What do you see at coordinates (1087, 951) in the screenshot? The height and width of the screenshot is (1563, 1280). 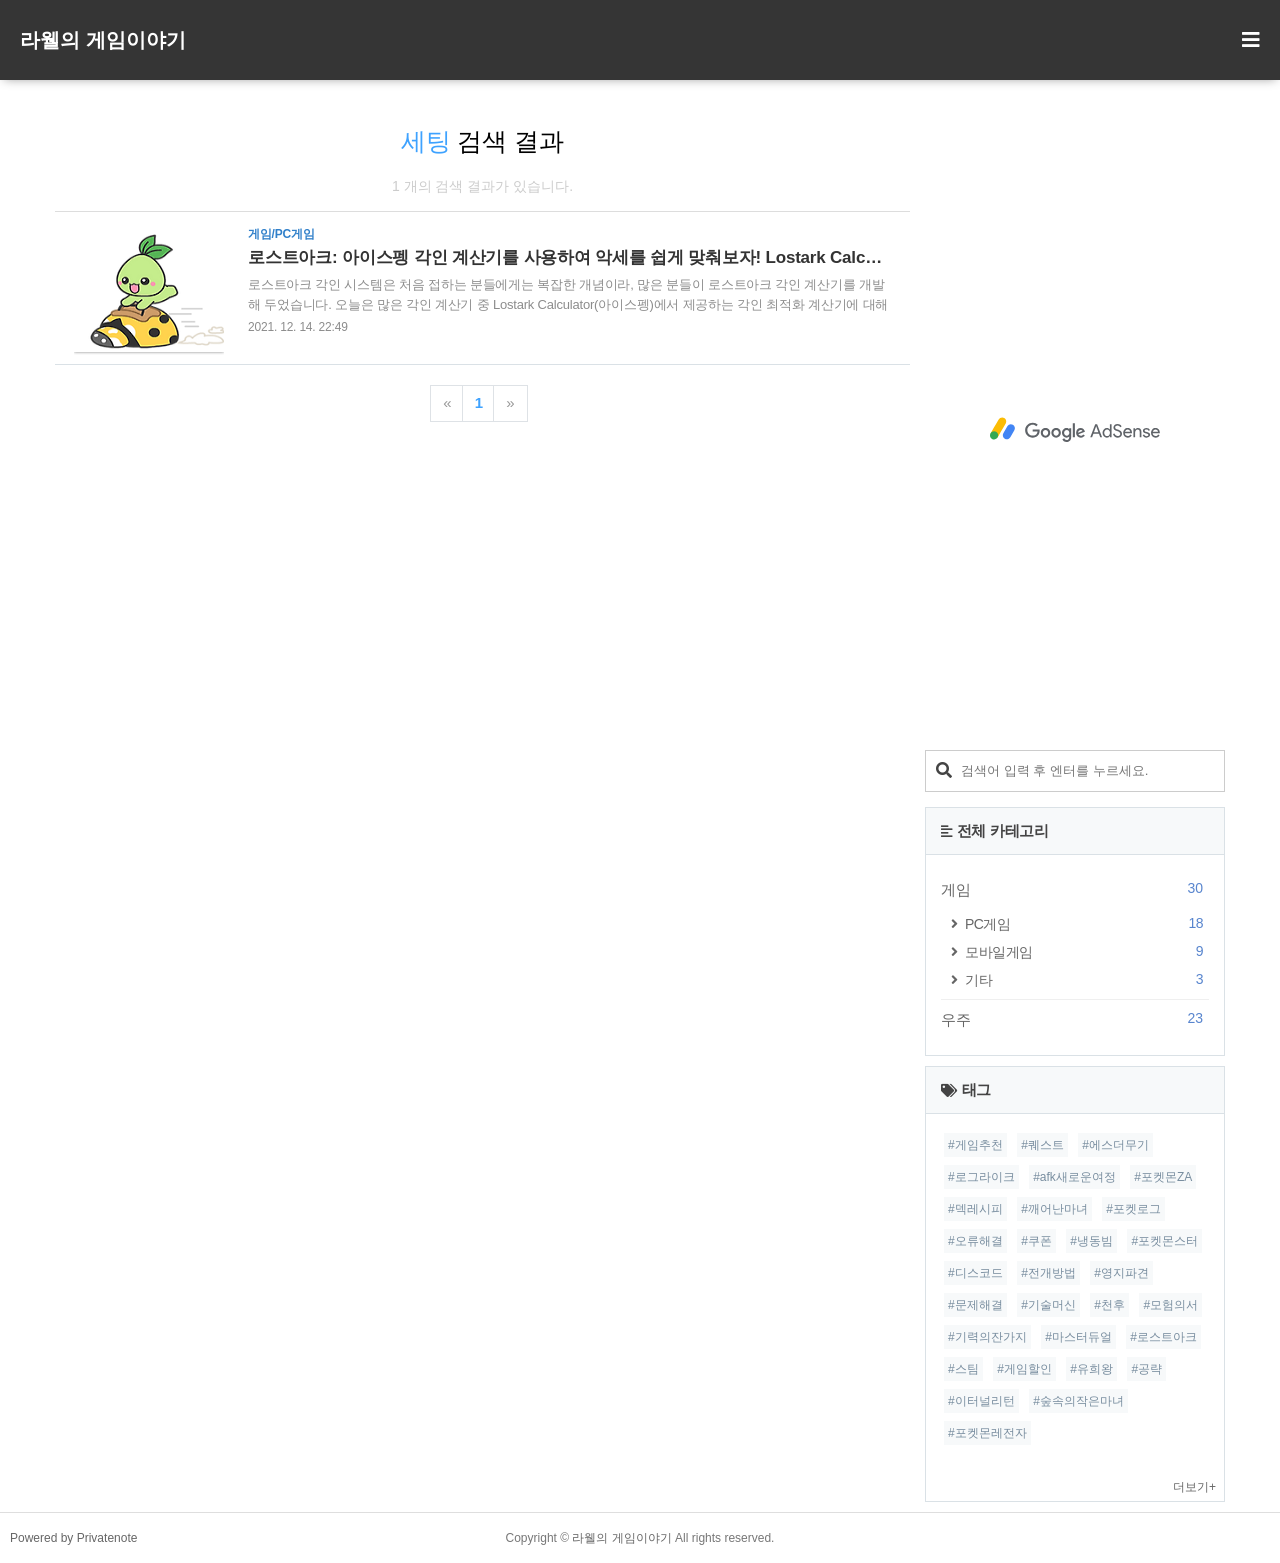 I see `모바일게임` at bounding box center [1087, 951].